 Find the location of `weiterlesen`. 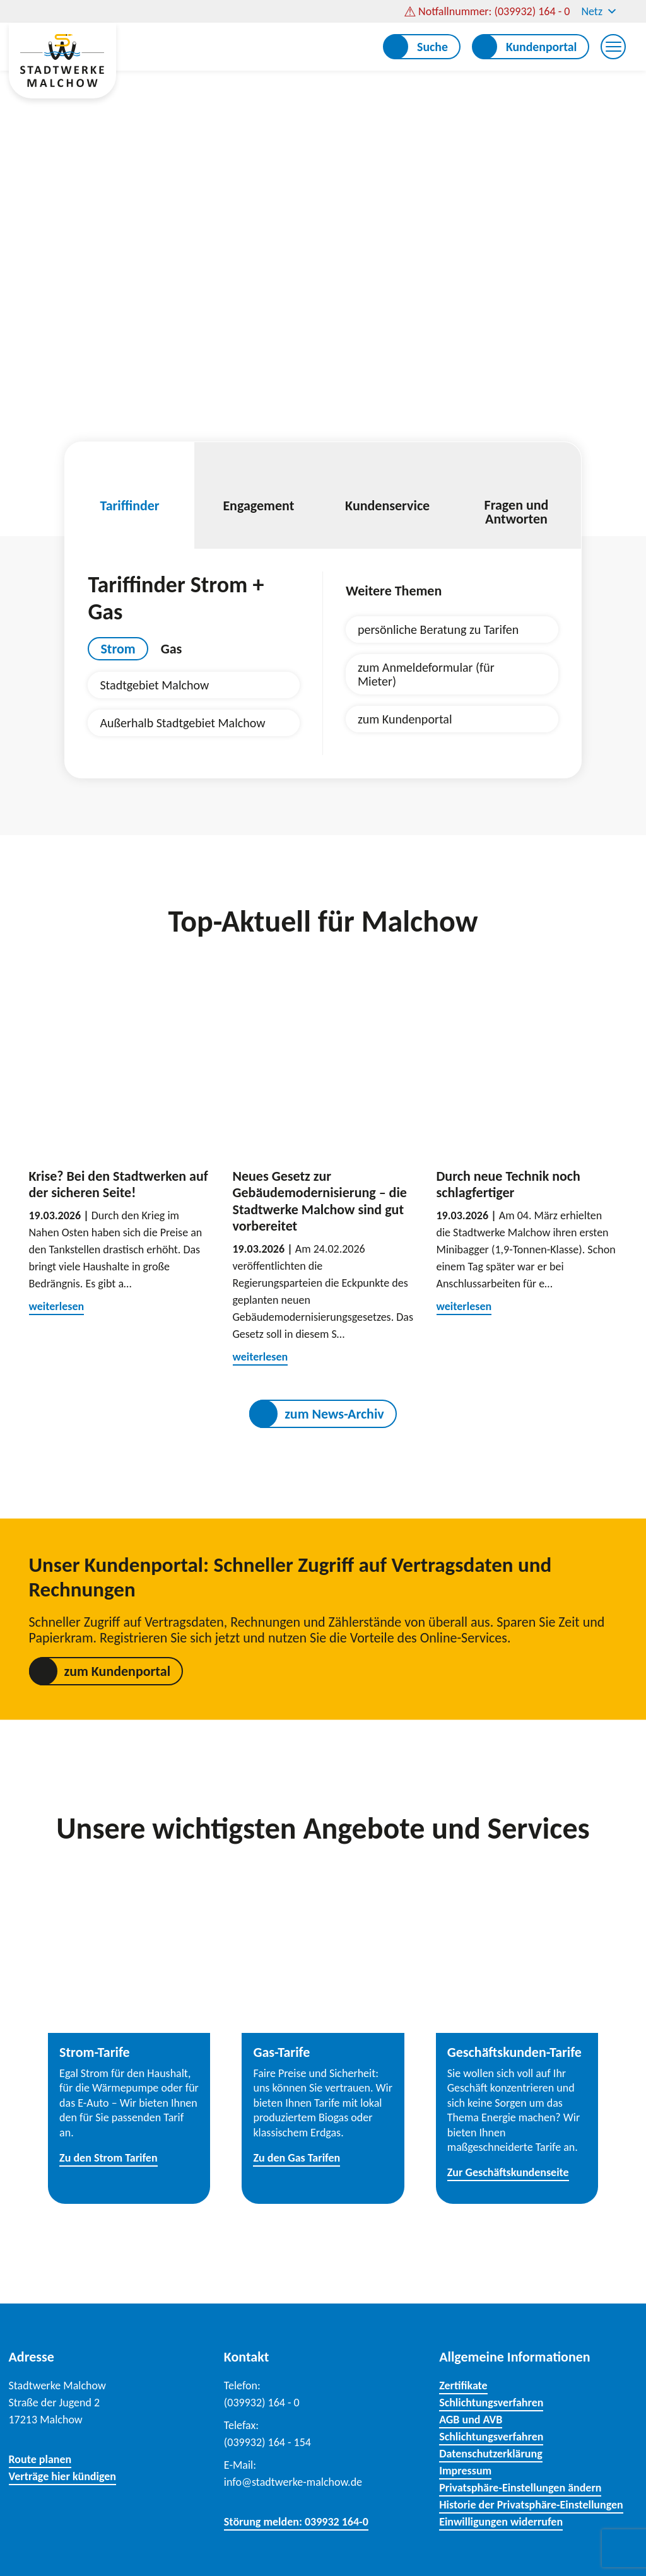

weiterlesen is located at coordinates (57, 1306).